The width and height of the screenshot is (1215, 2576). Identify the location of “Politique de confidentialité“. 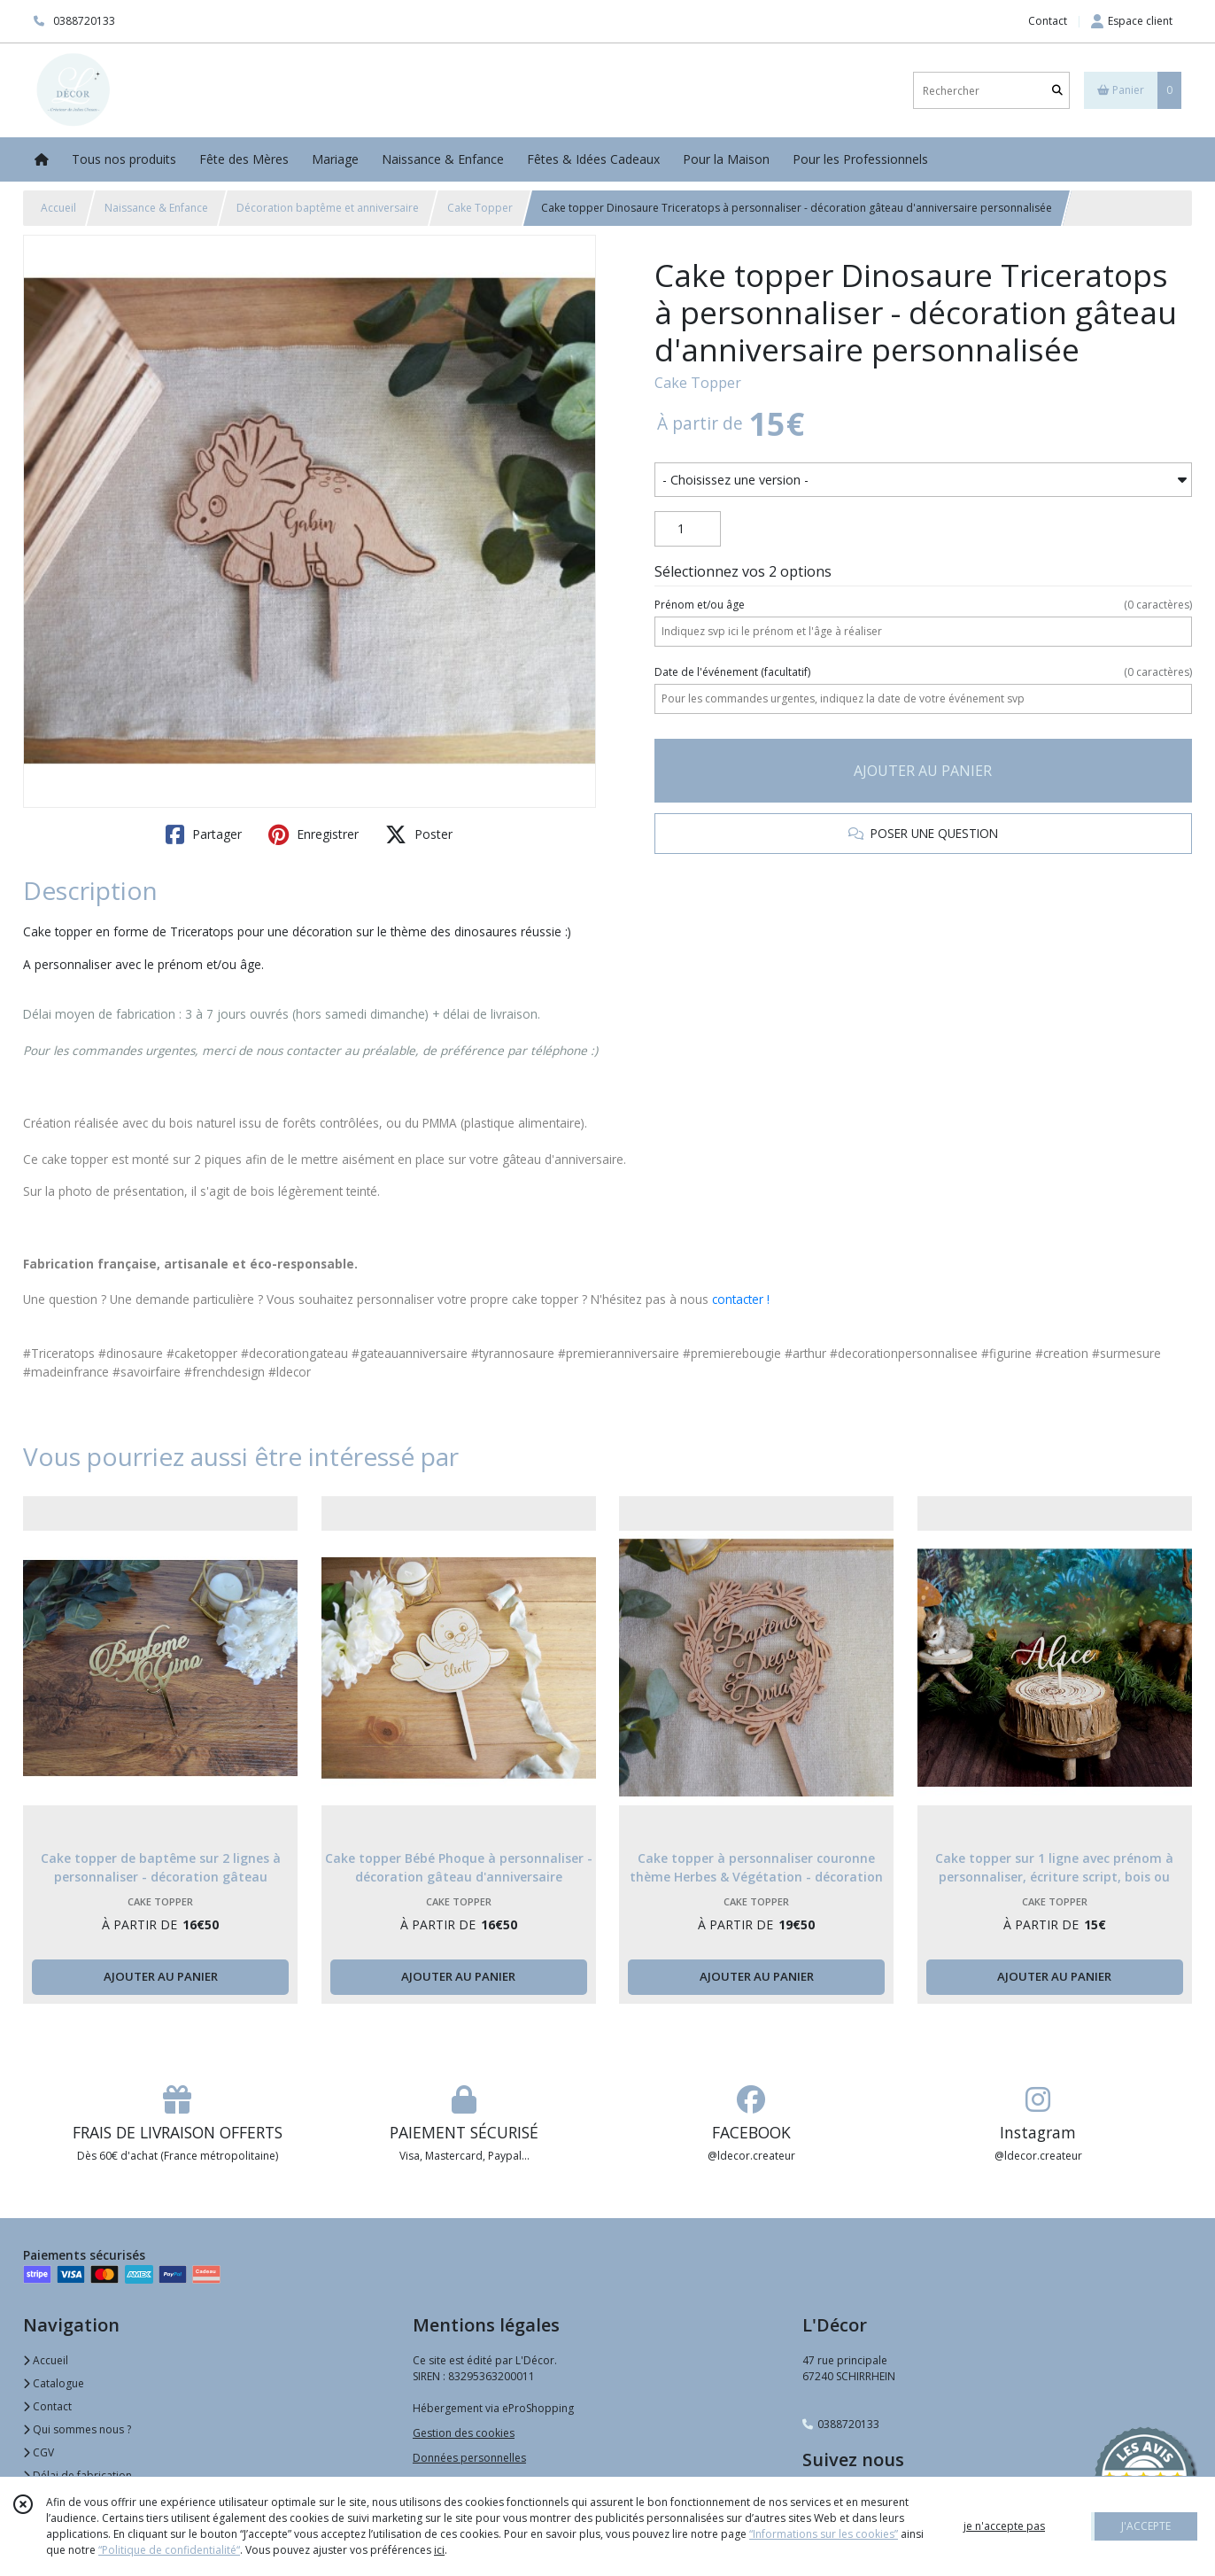
(169, 2549).